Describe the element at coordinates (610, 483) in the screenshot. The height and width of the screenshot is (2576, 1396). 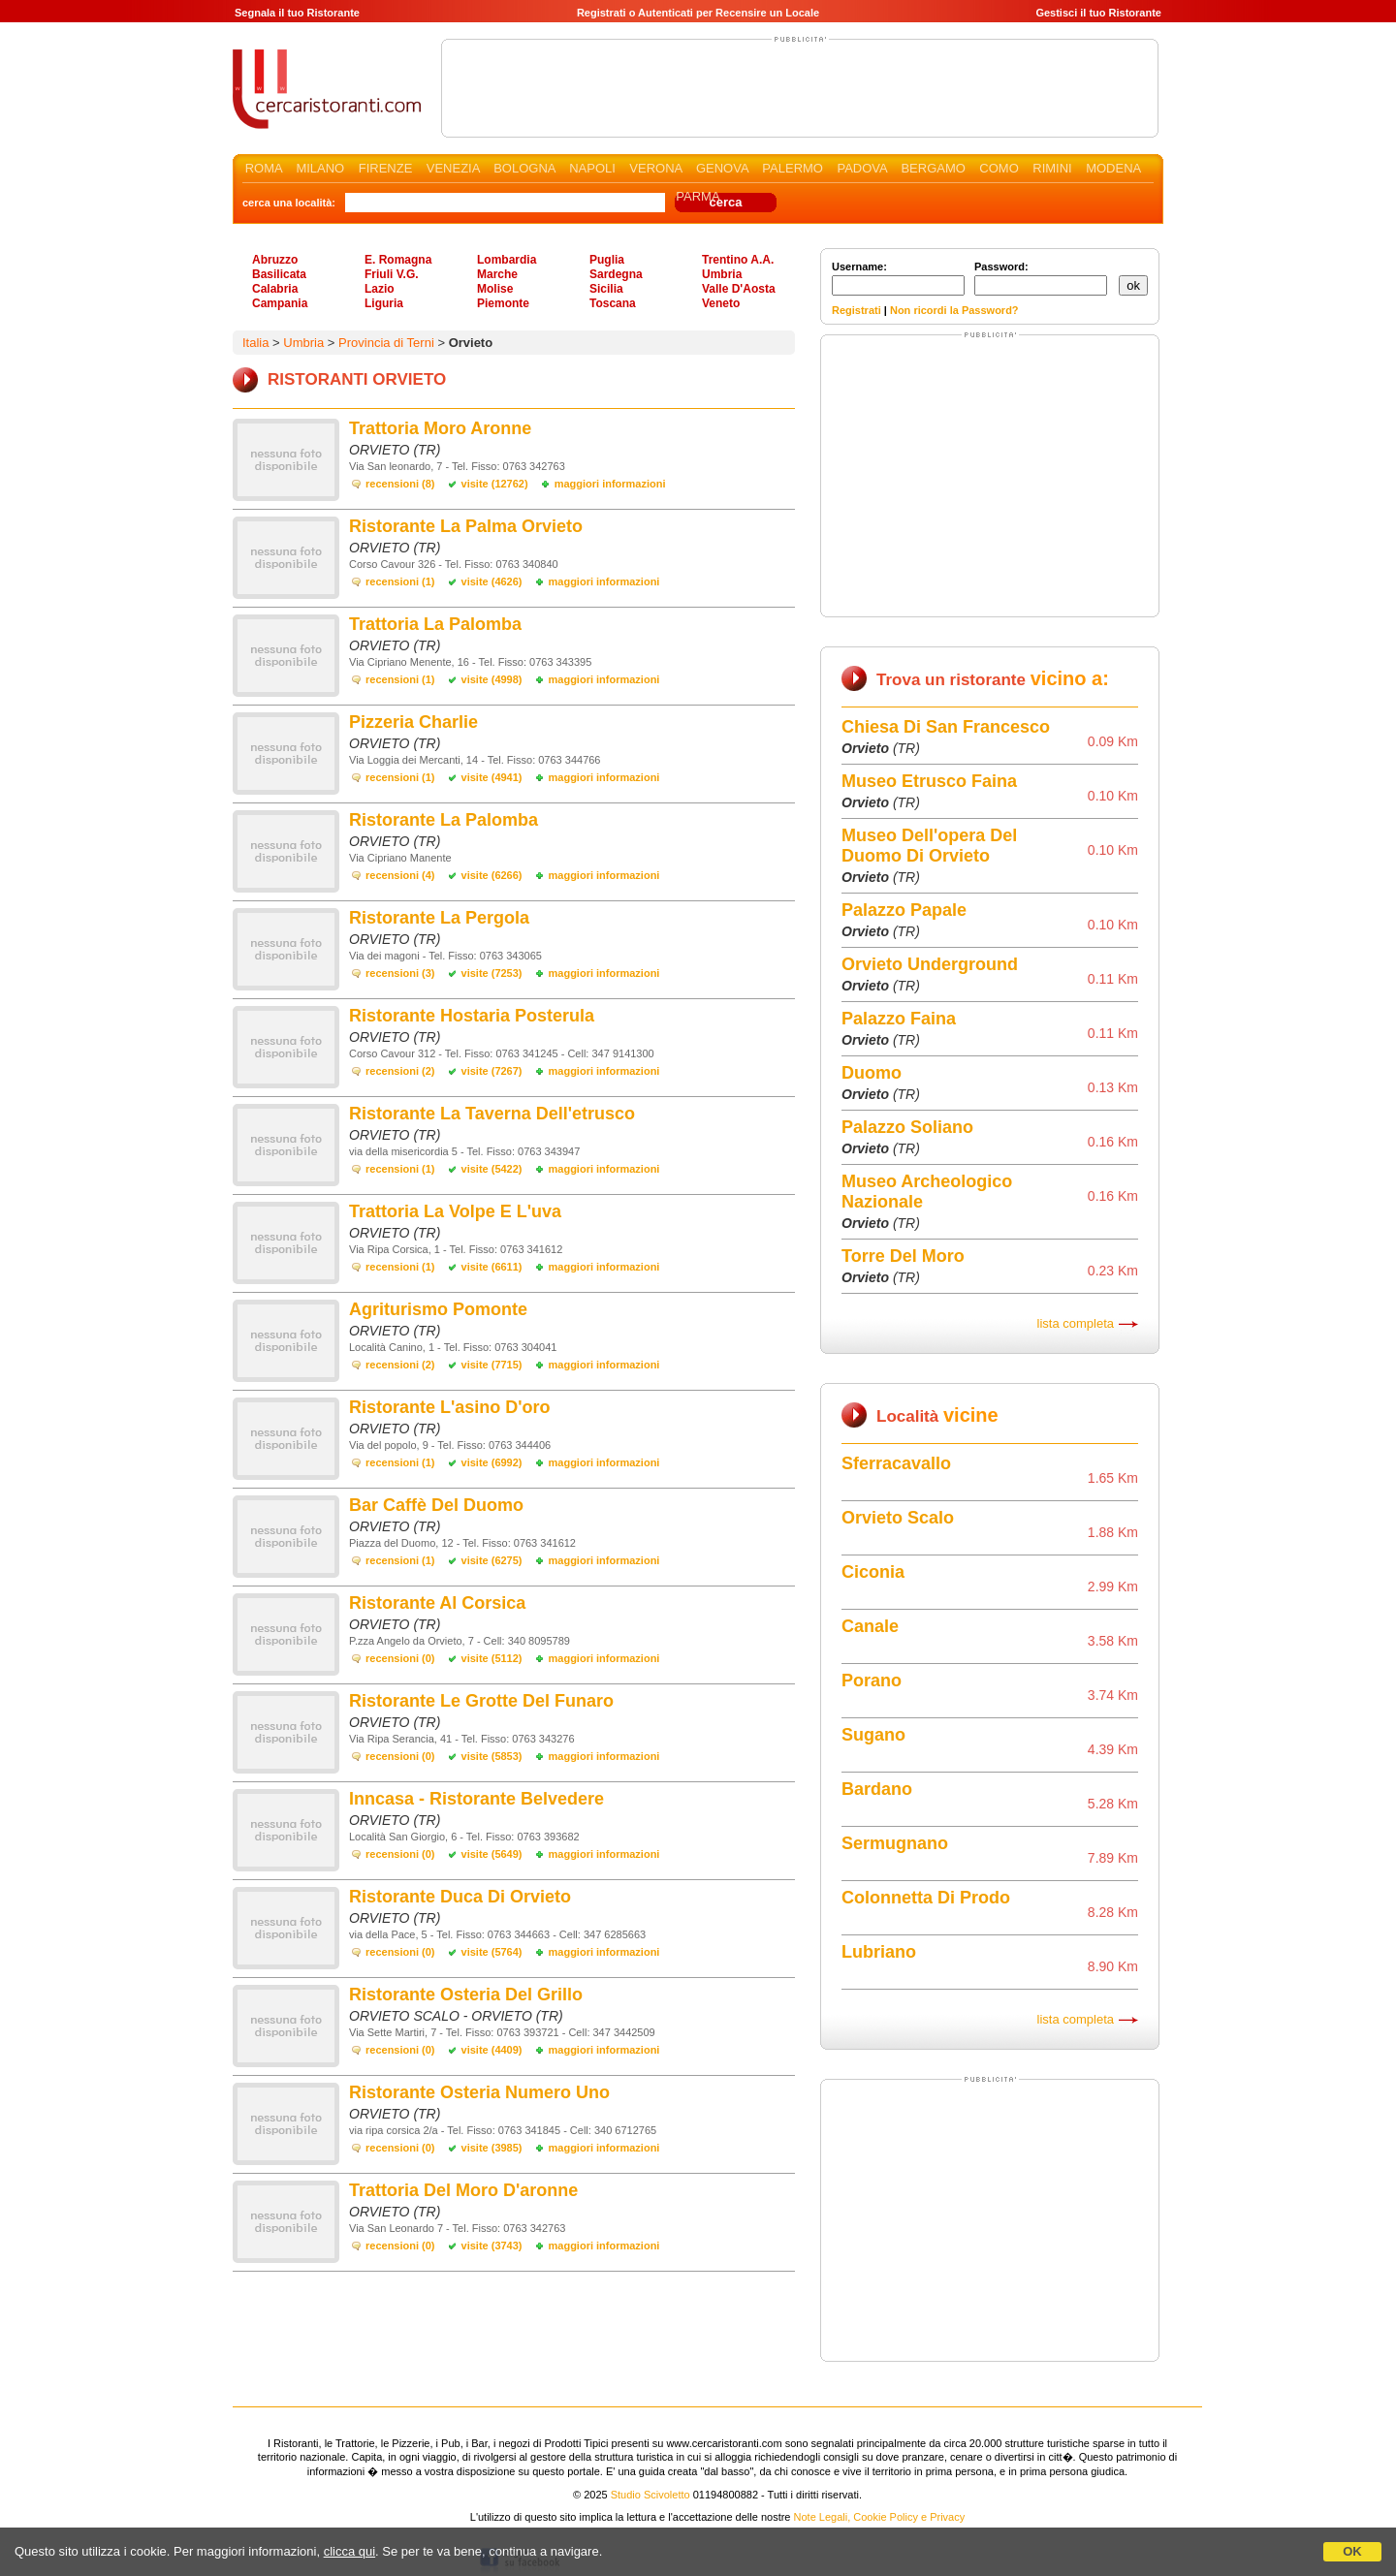
I see `maggiori informazioni` at that location.